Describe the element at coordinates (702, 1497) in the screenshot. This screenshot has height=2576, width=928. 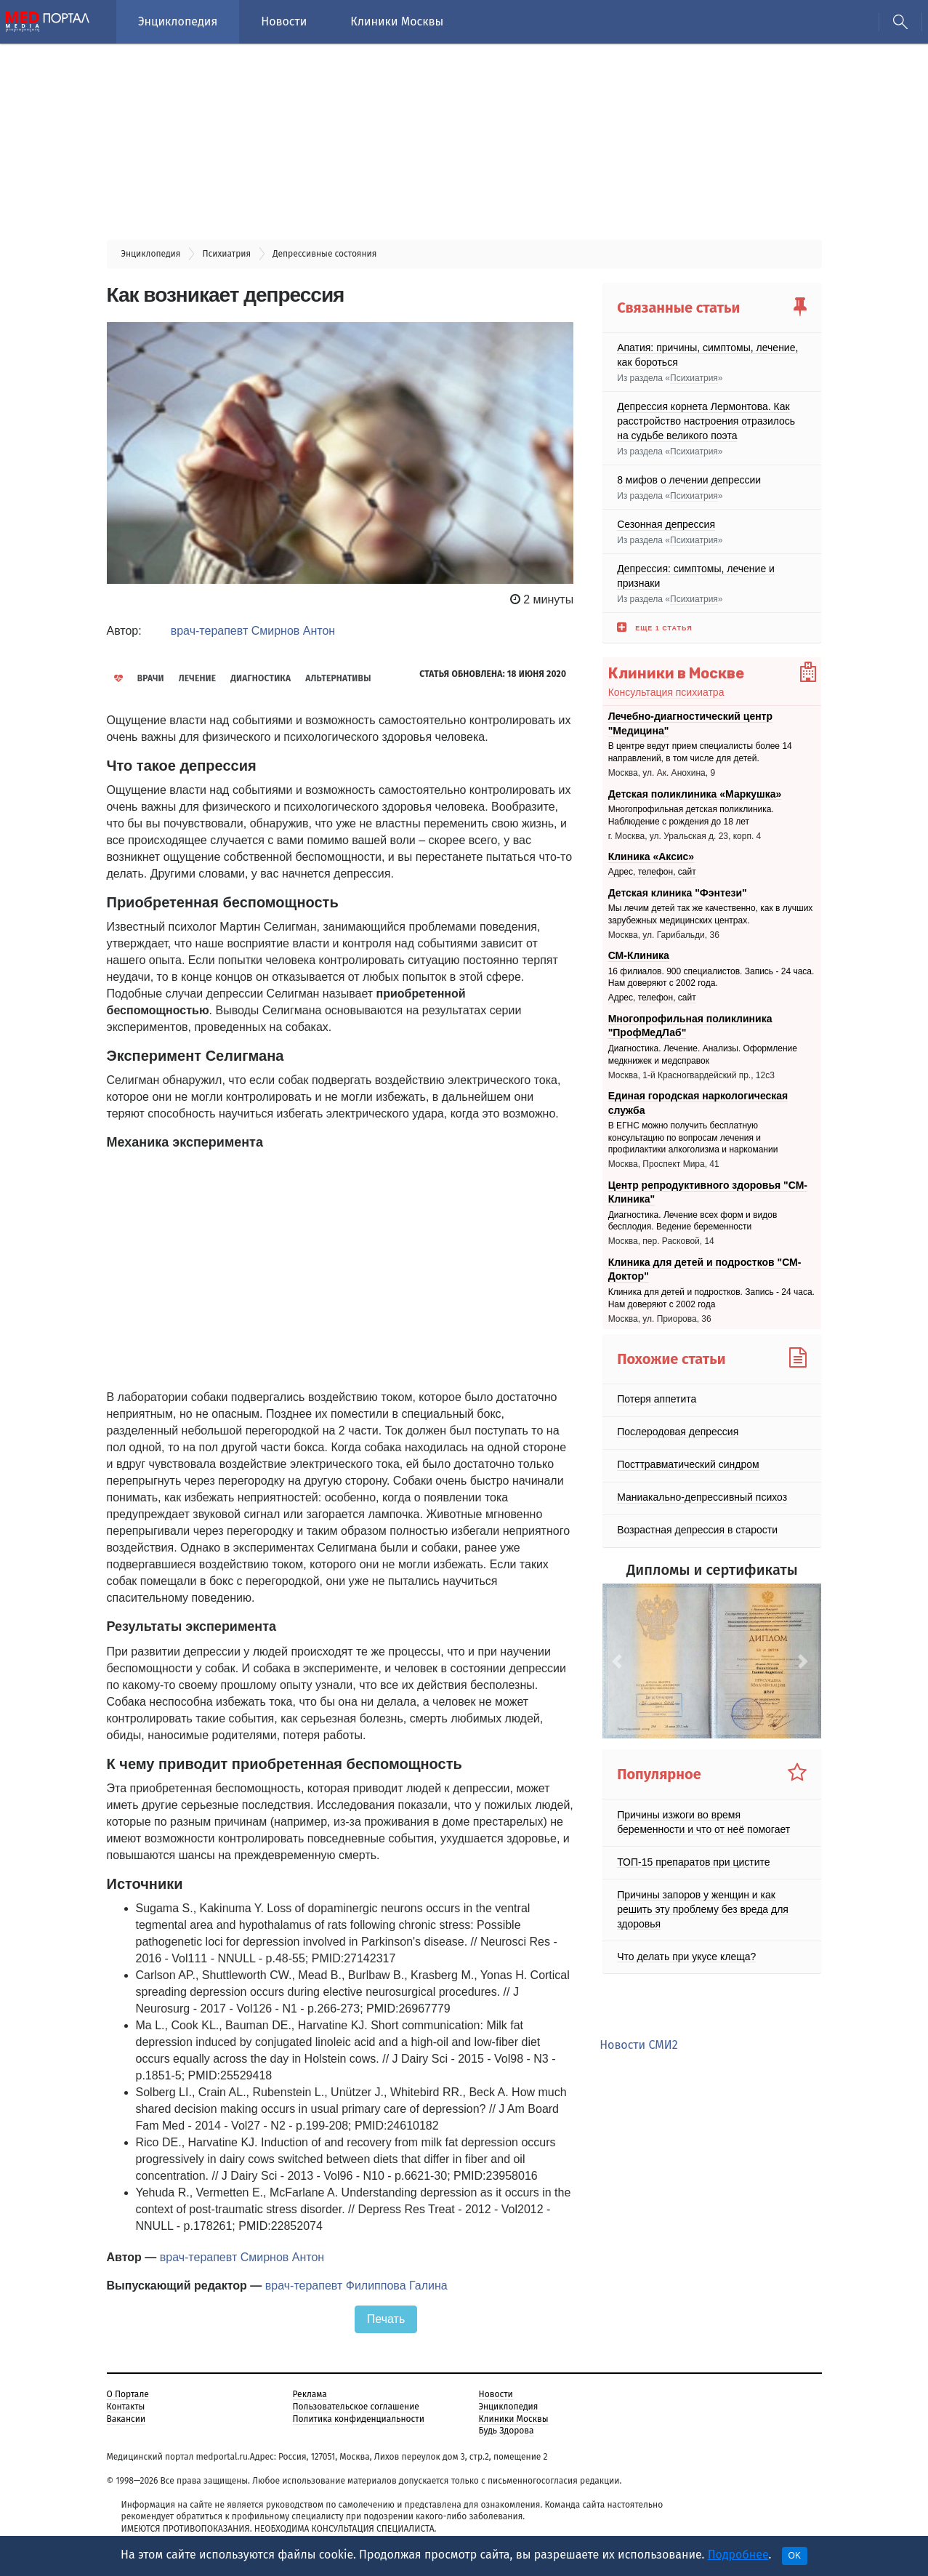
I see `Маниакально-депрессивный психоз` at that location.